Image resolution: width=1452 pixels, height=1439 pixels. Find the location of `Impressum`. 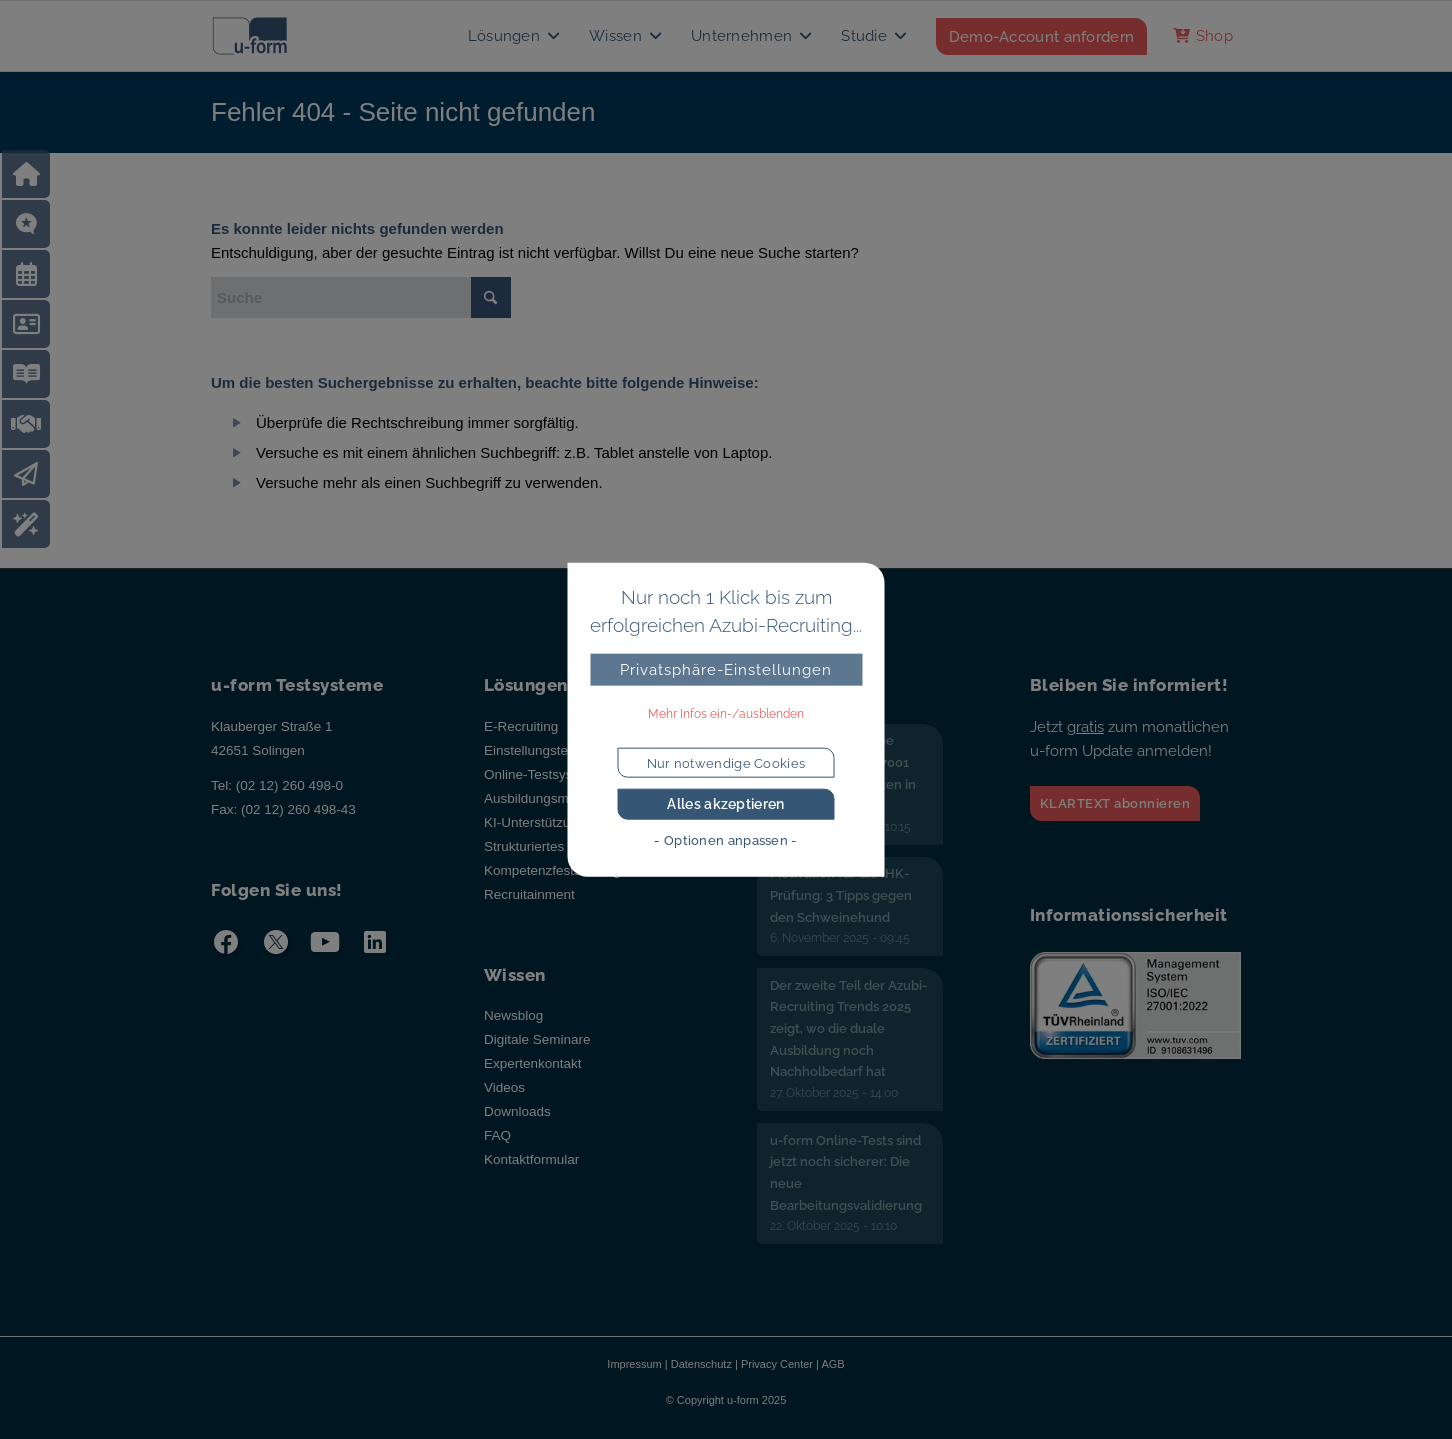

Impressum is located at coordinates (634, 1364).